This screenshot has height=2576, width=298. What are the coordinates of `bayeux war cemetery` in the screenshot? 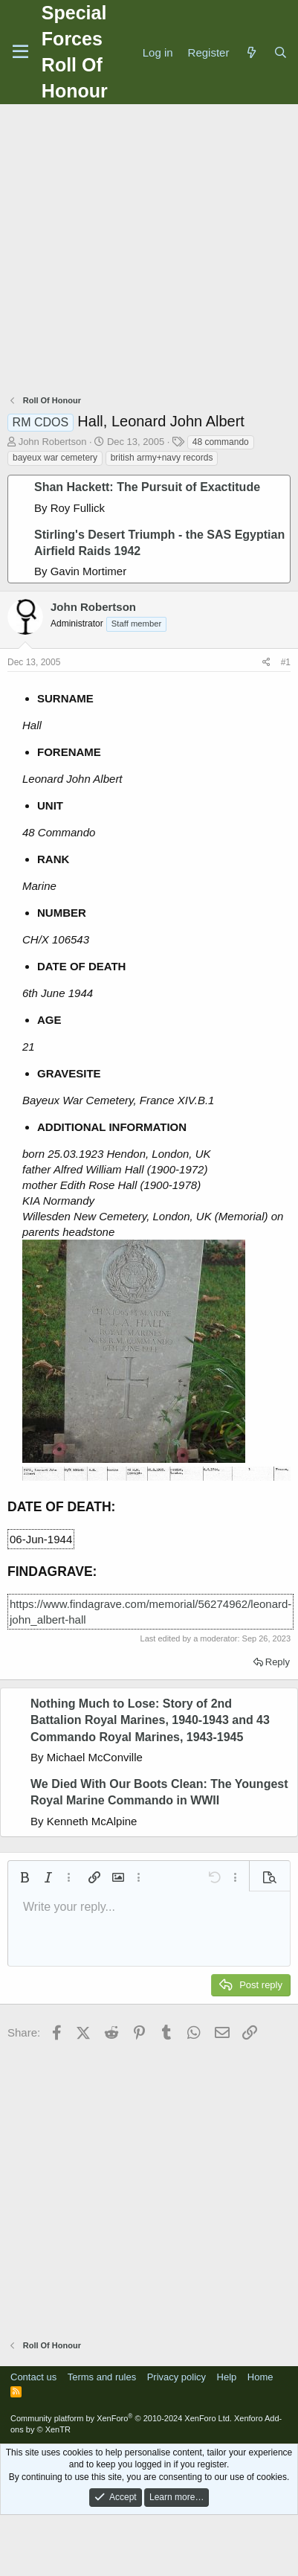 It's located at (55, 457).